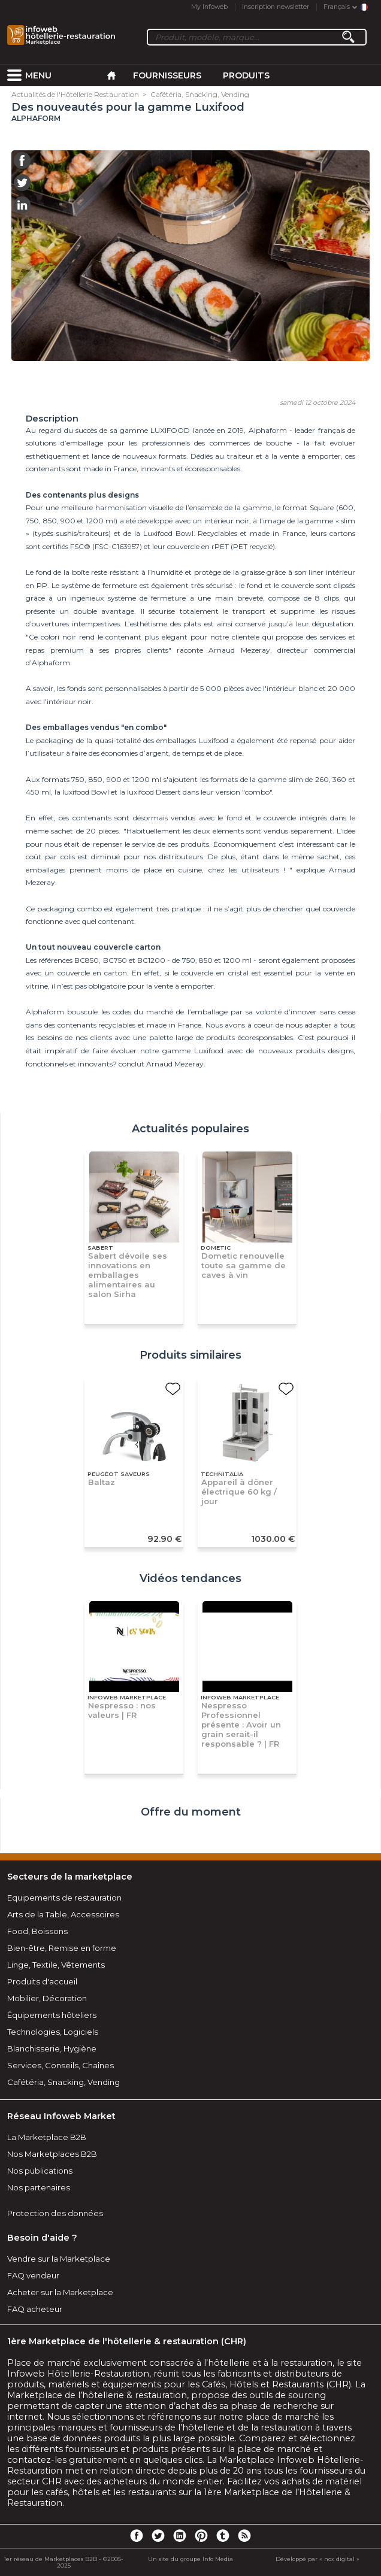 The height and width of the screenshot is (2576, 381). What do you see at coordinates (34, 2309) in the screenshot?
I see `FAQ acheteur` at bounding box center [34, 2309].